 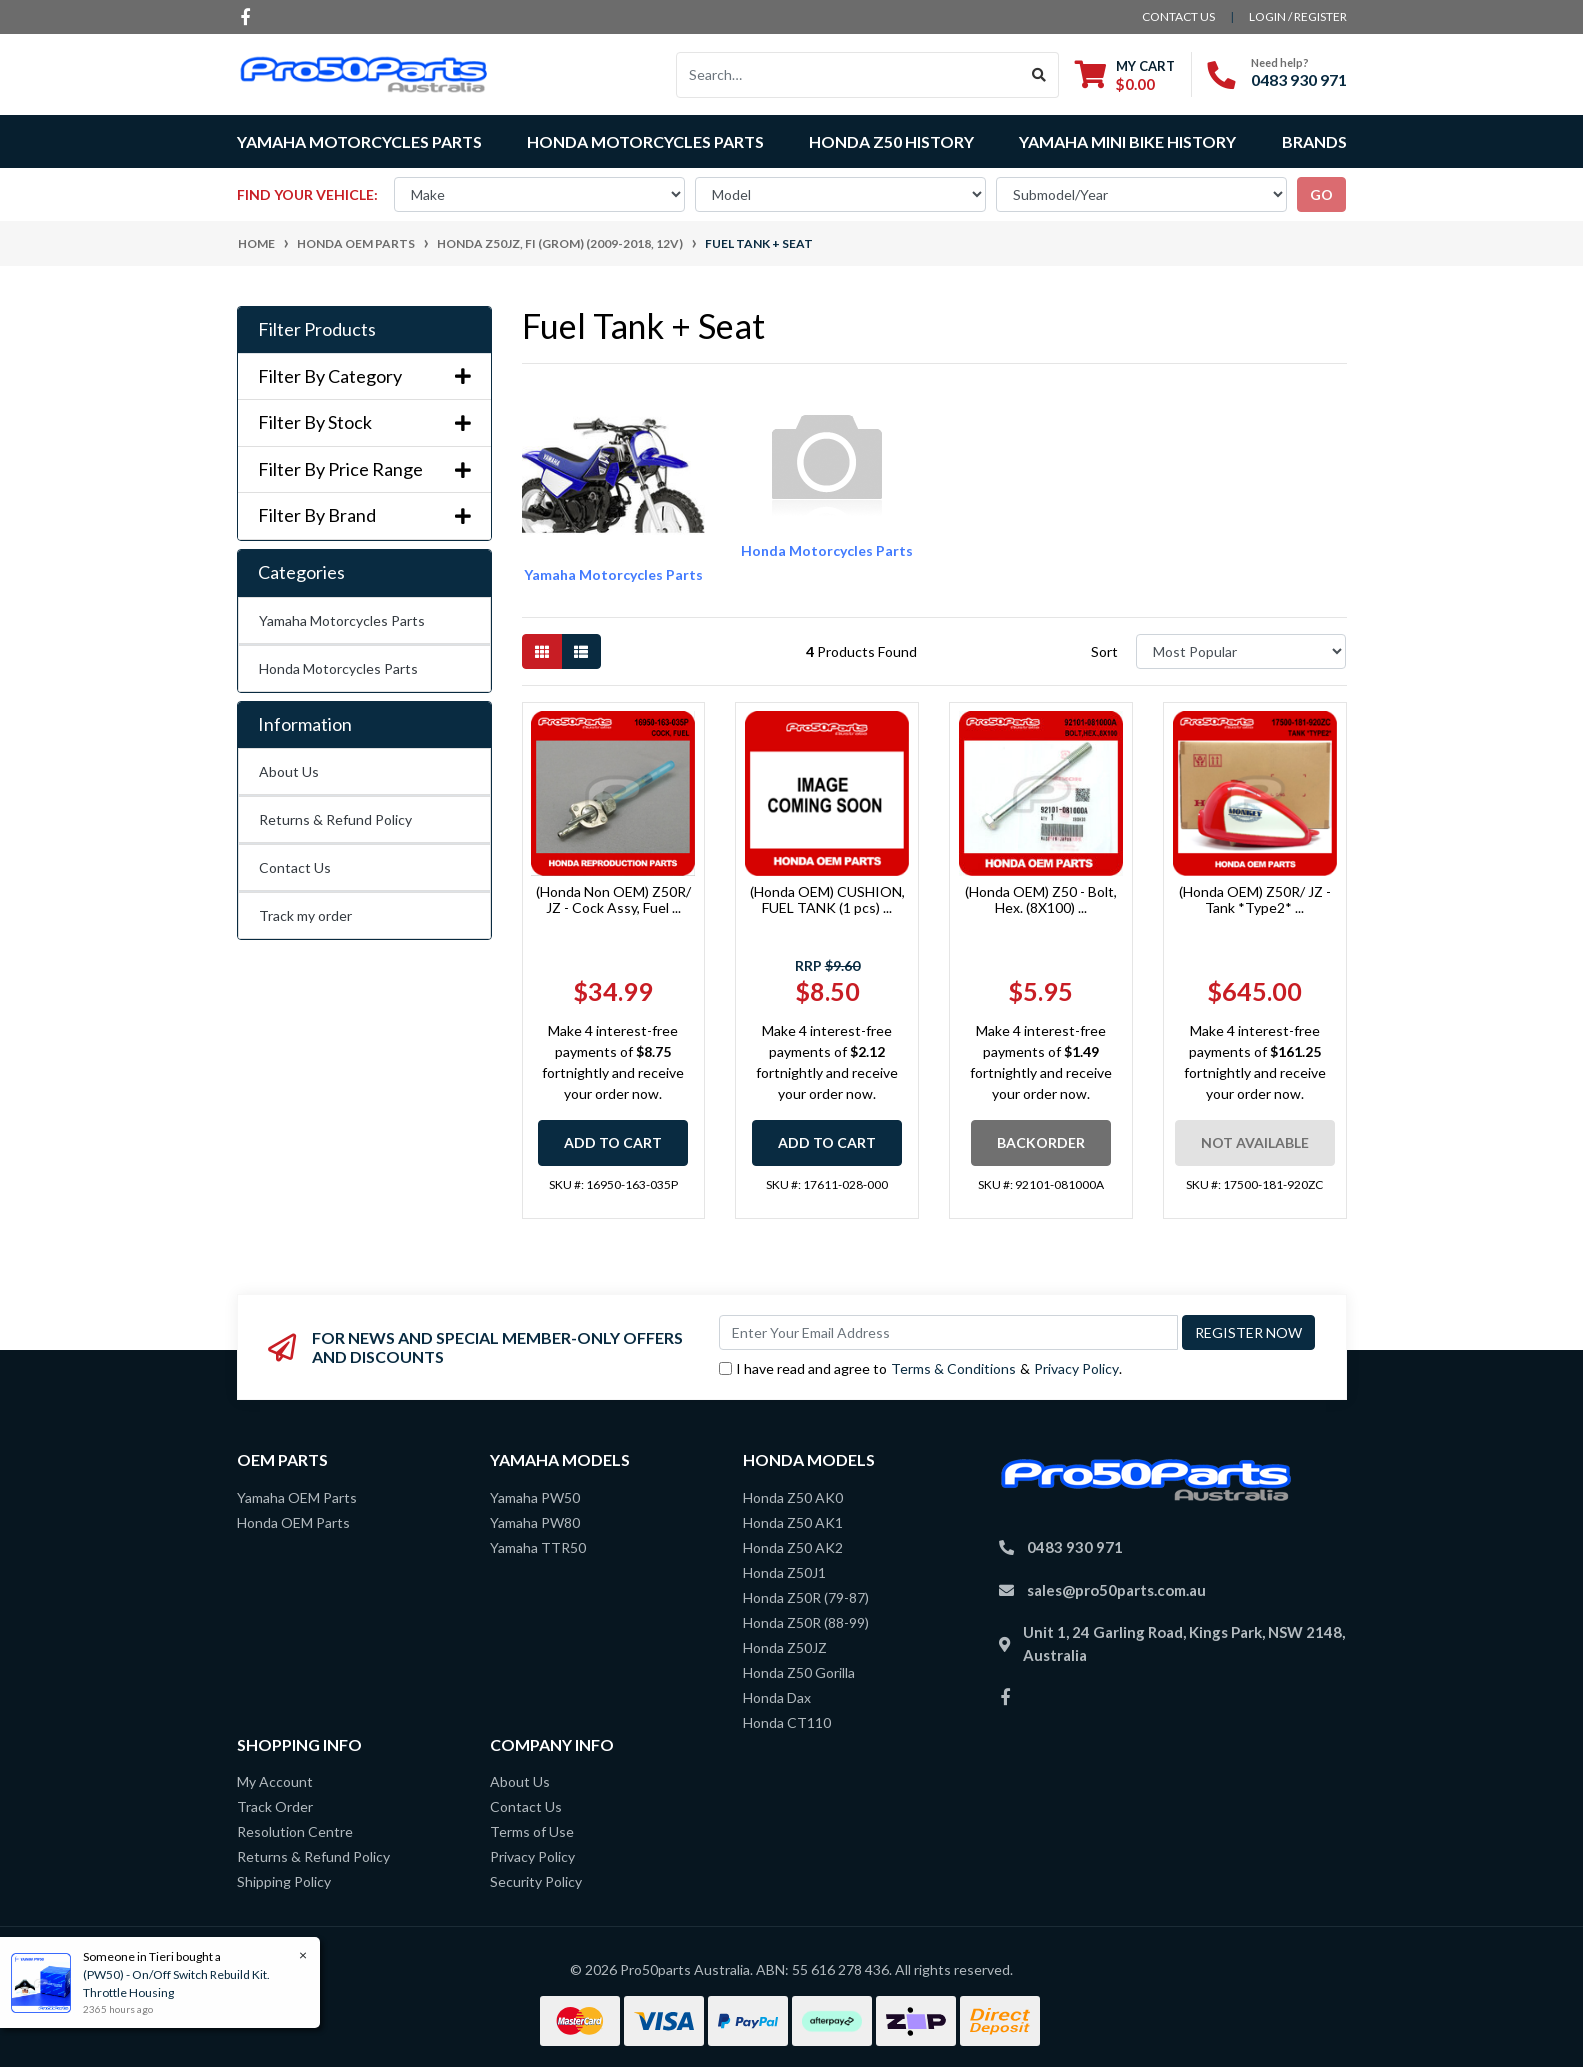 What do you see at coordinates (1321, 194) in the screenshot?
I see `go` at bounding box center [1321, 194].